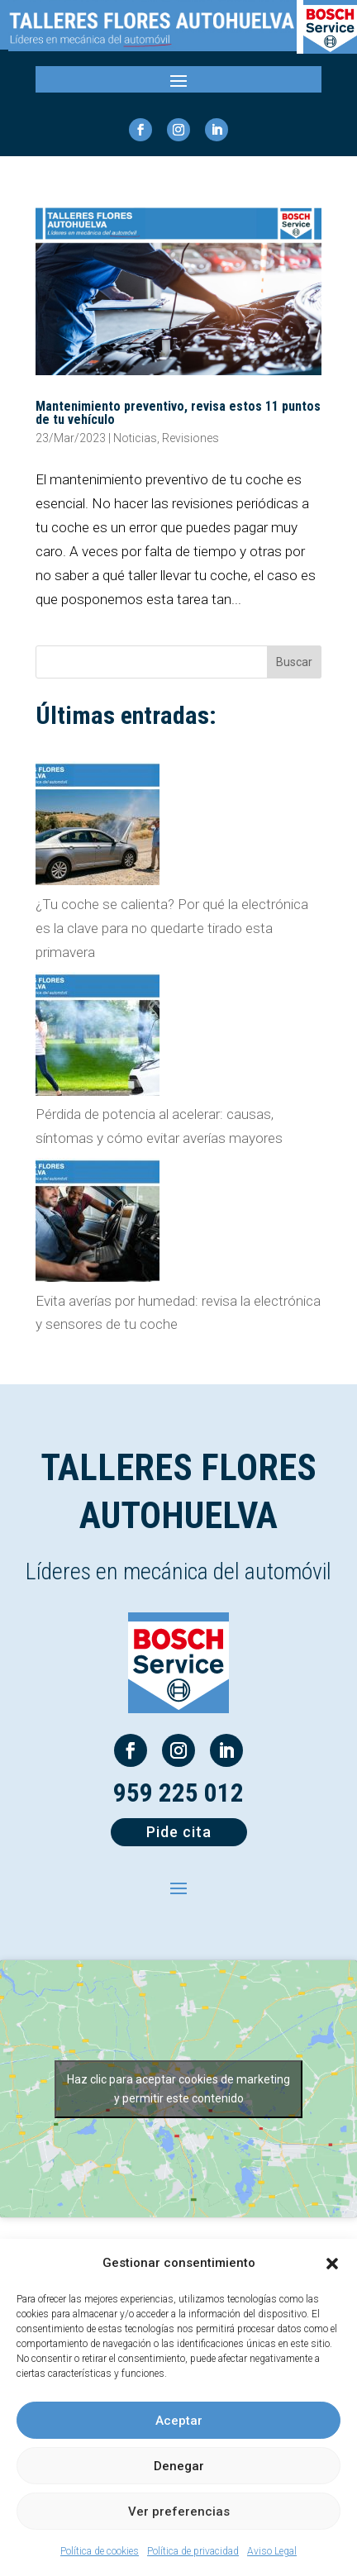 This screenshot has width=357, height=2576. Describe the element at coordinates (99, 2551) in the screenshot. I see `Política de cookies` at that location.